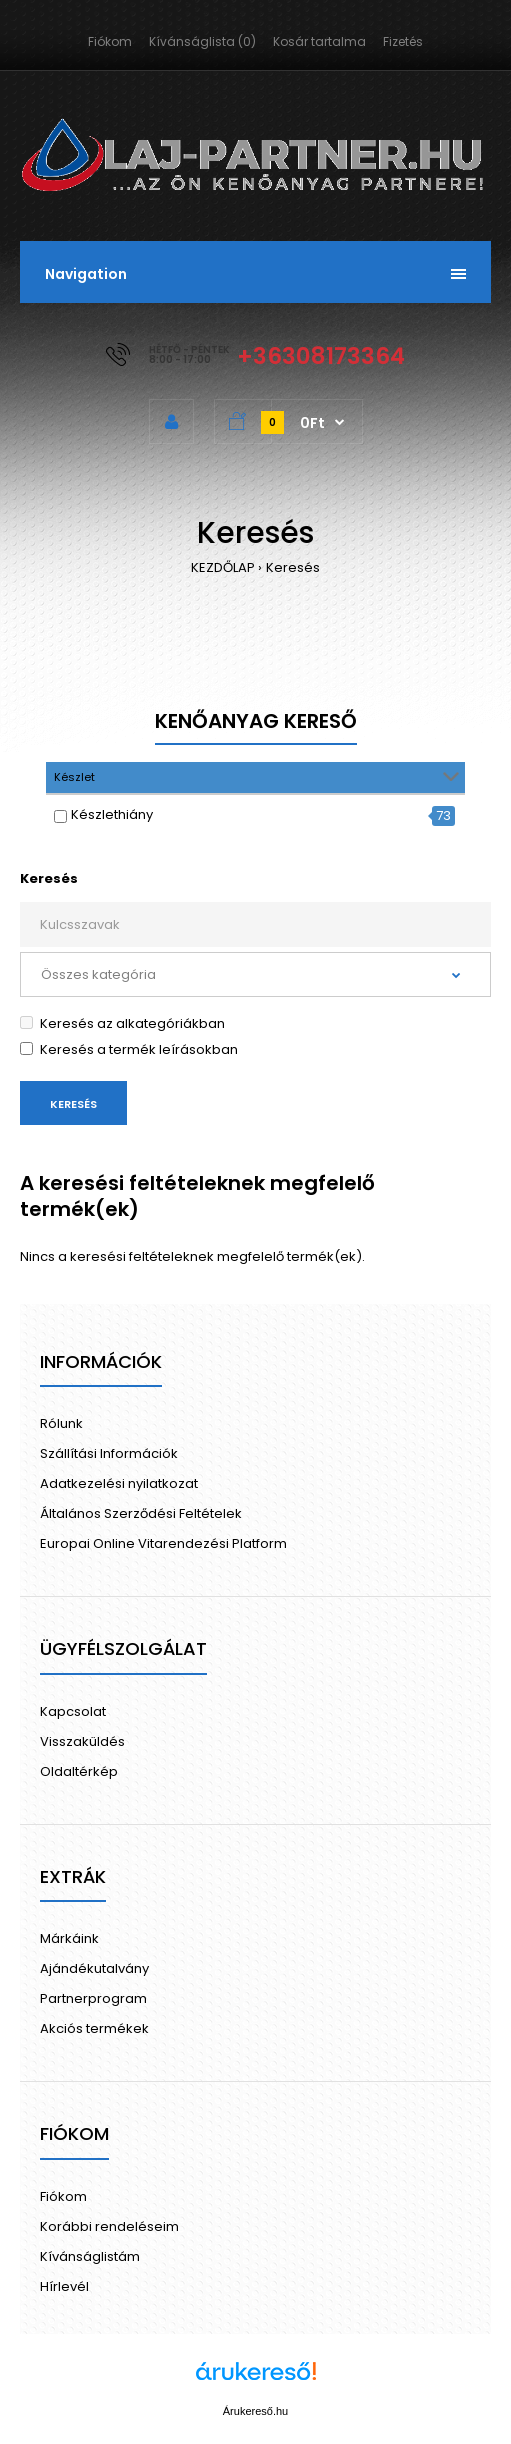  I want to click on Fiókom, so click(110, 41).